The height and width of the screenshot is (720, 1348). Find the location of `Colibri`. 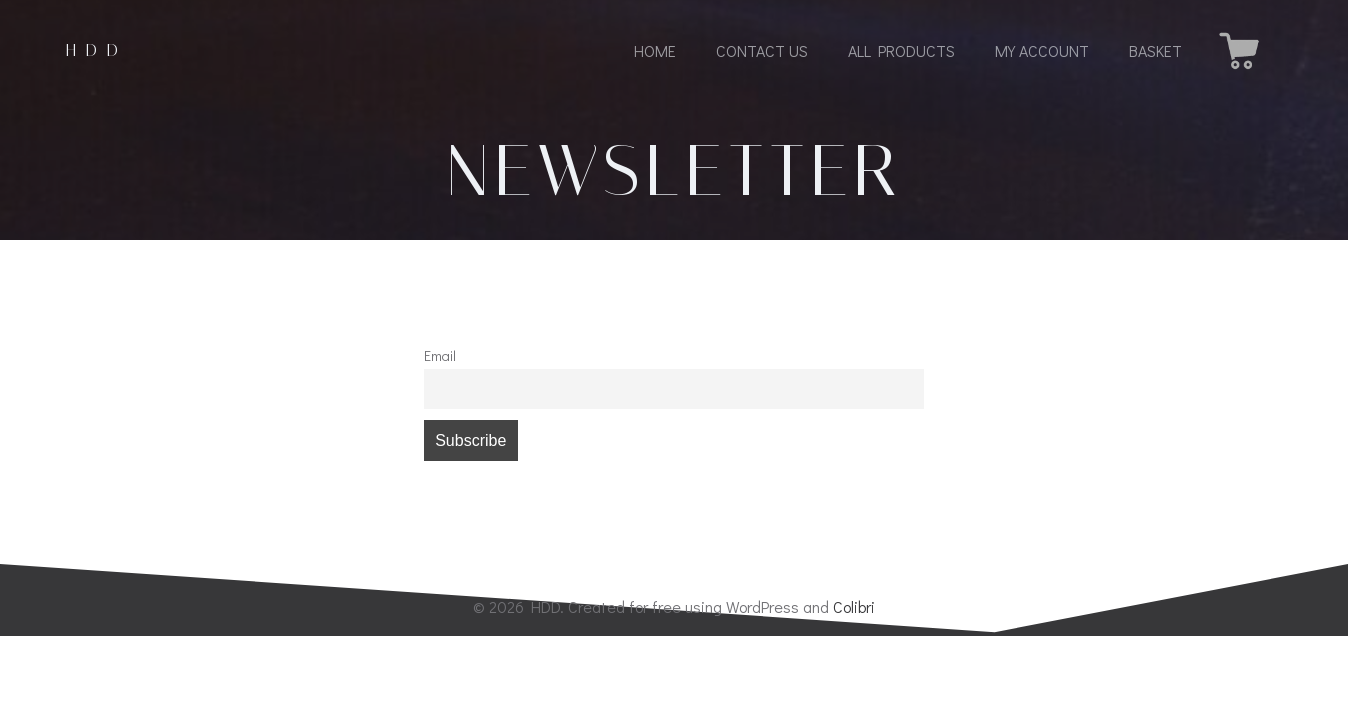

Colibri is located at coordinates (854, 606).